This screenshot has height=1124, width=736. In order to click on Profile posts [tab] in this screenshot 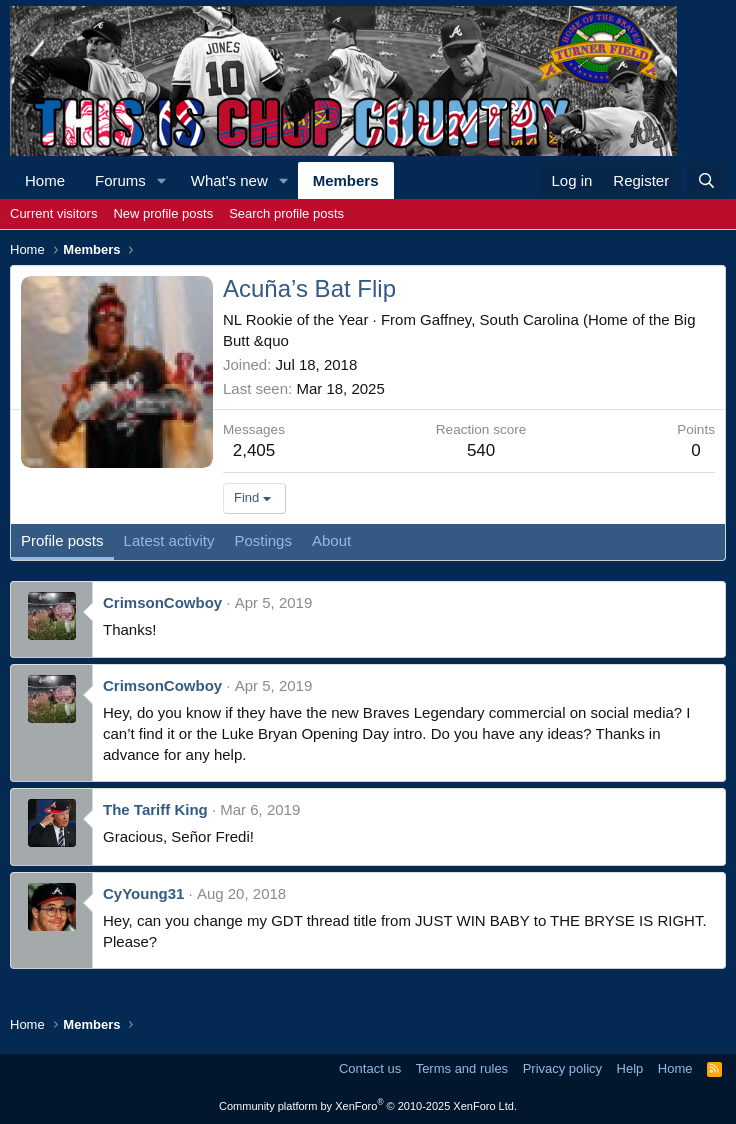, I will do `click(62, 540)`.